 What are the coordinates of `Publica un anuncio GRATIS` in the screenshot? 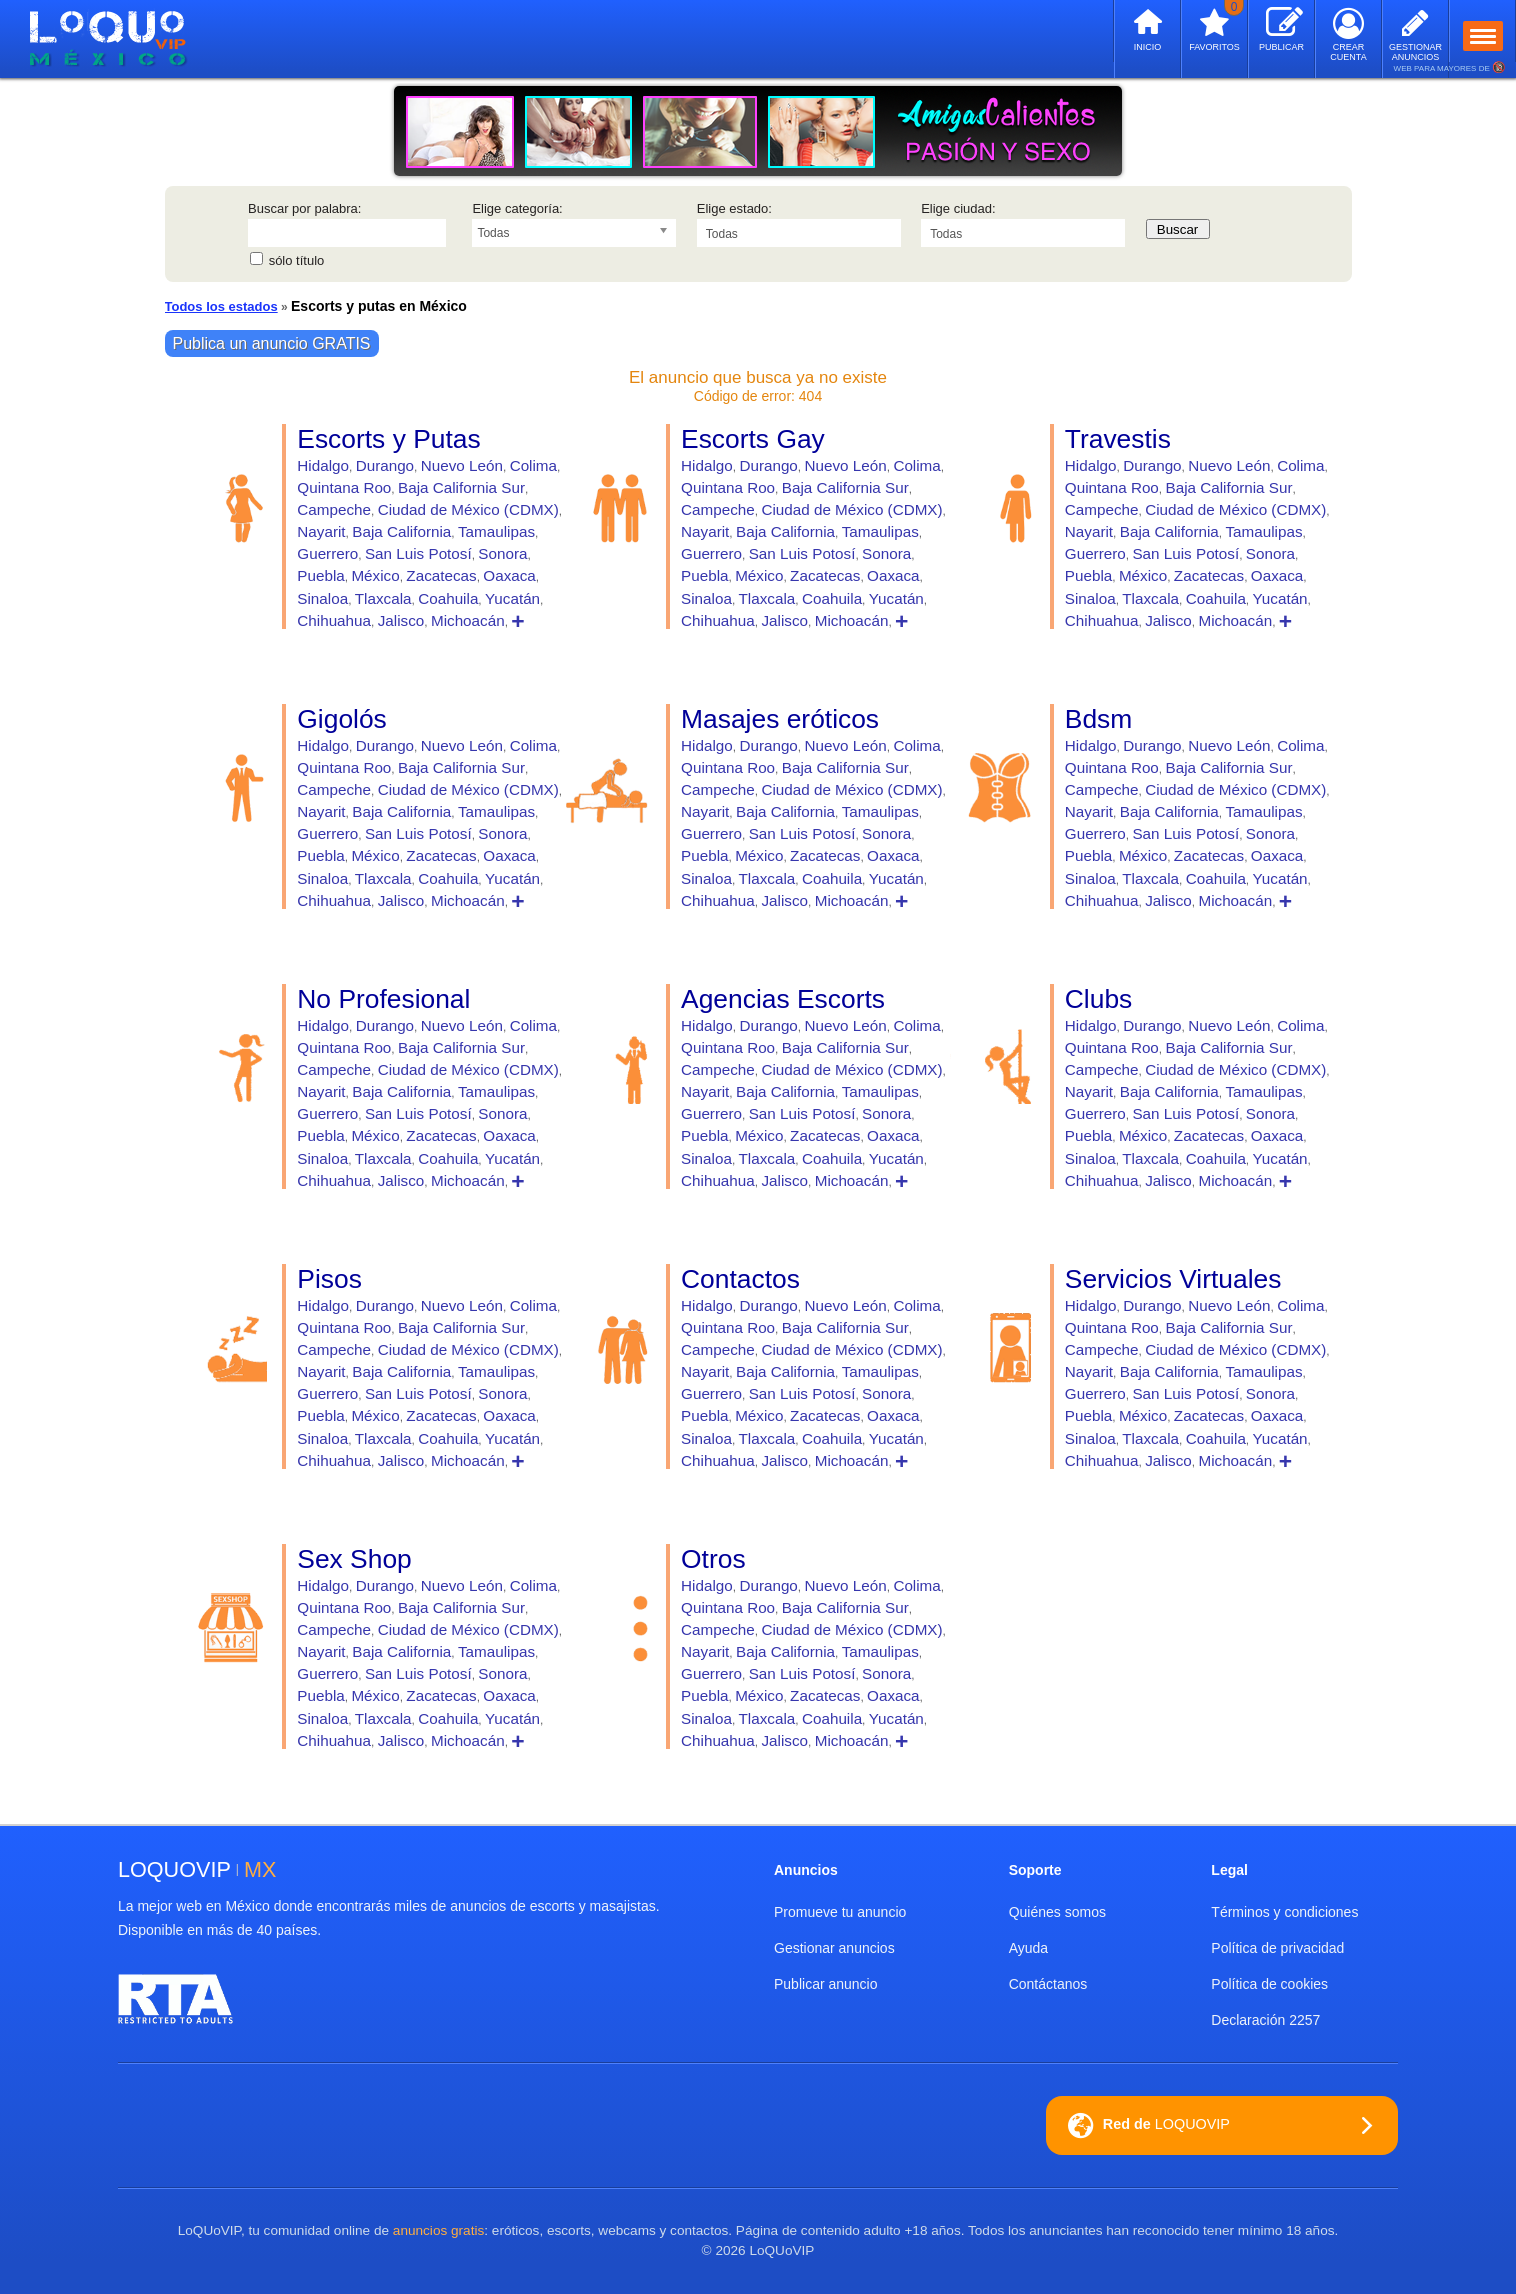 It's located at (272, 343).